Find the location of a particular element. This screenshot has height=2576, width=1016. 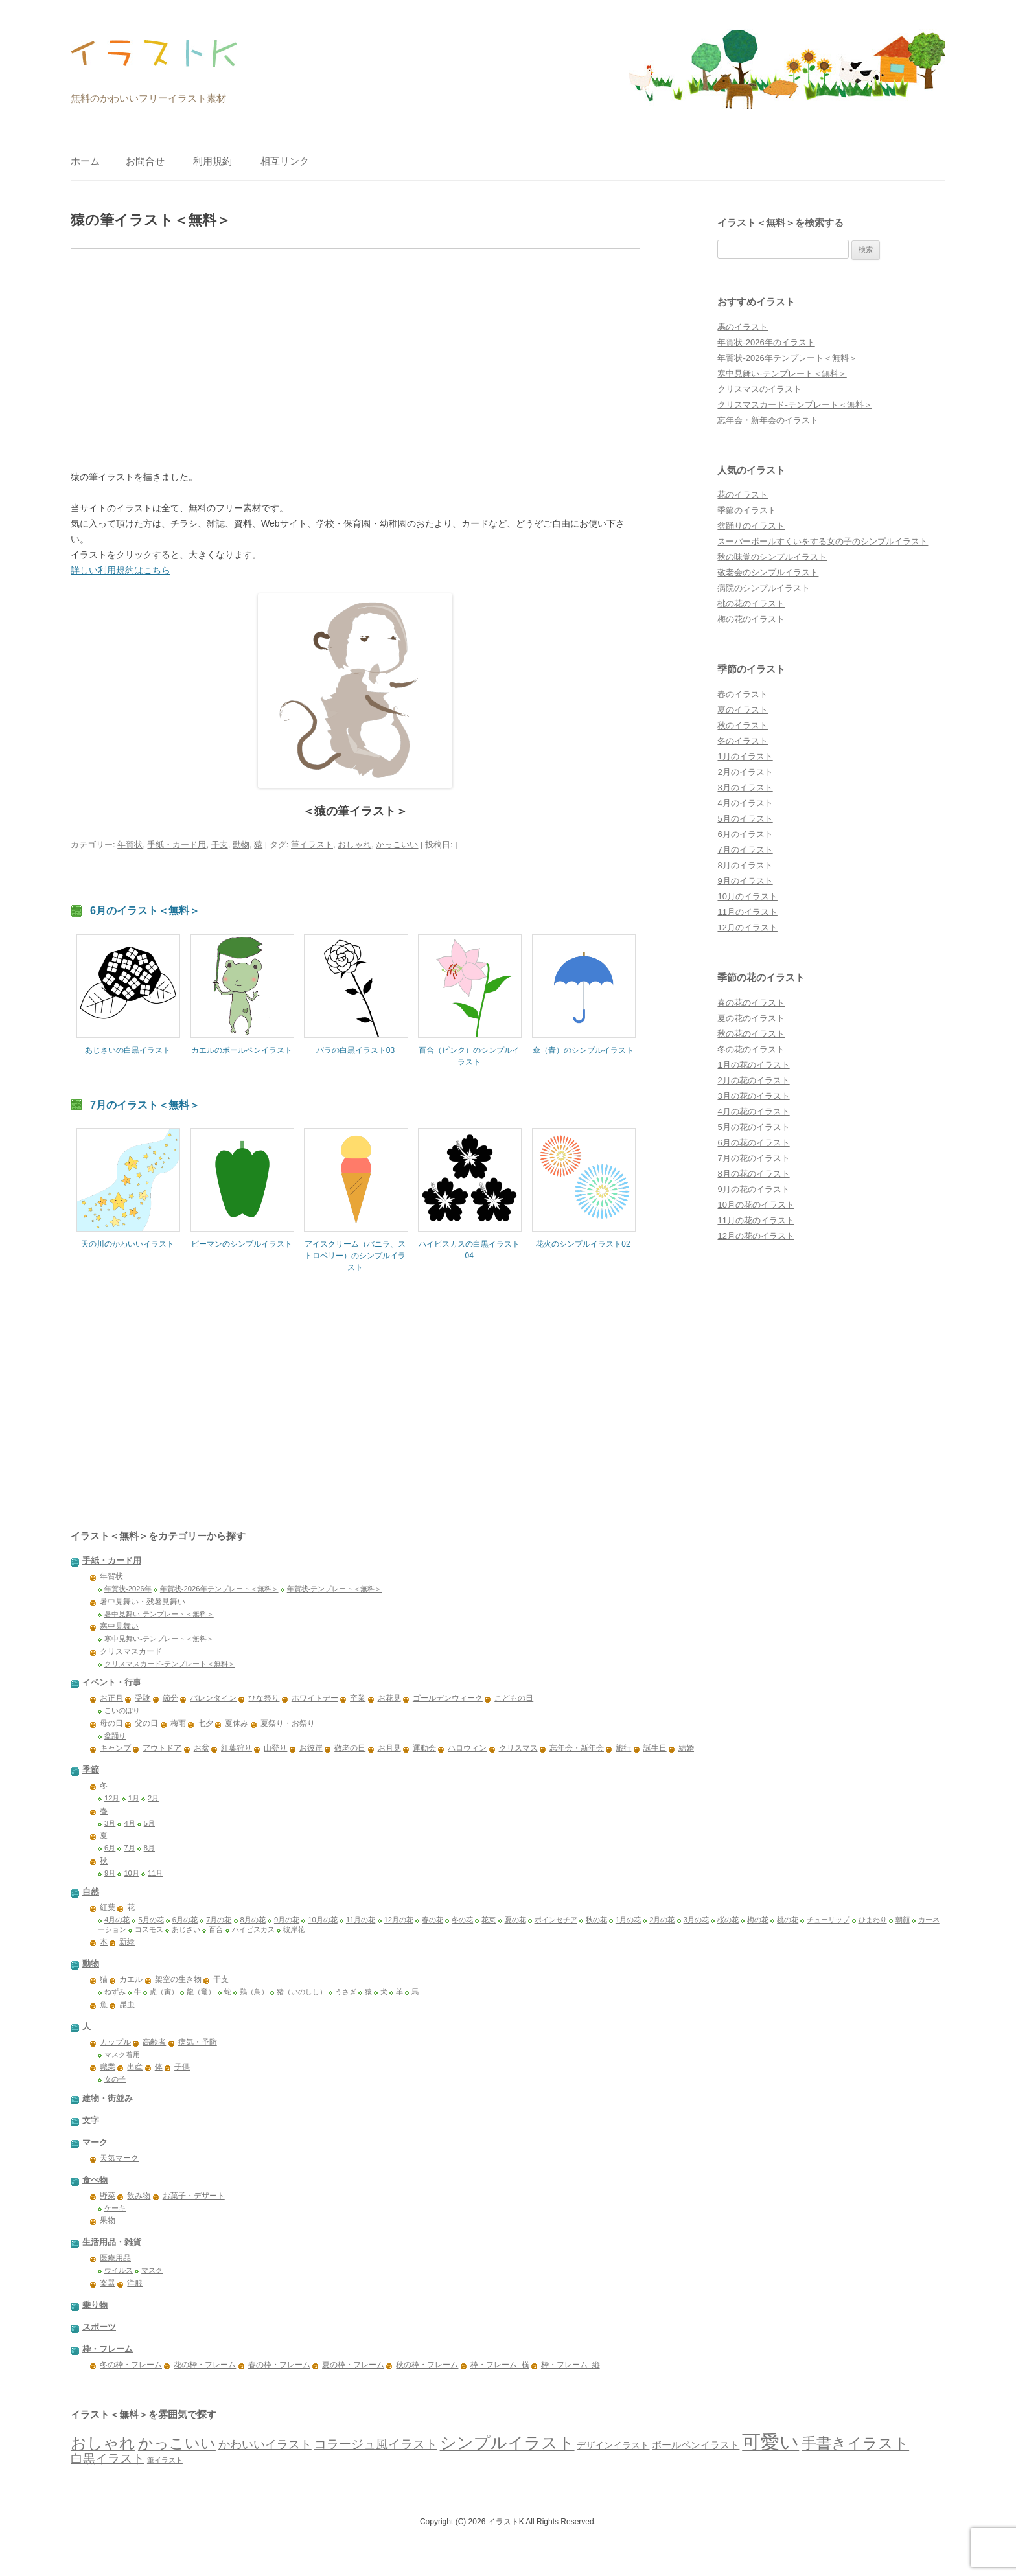

10月の花 is located at coordinates (323, 1920).